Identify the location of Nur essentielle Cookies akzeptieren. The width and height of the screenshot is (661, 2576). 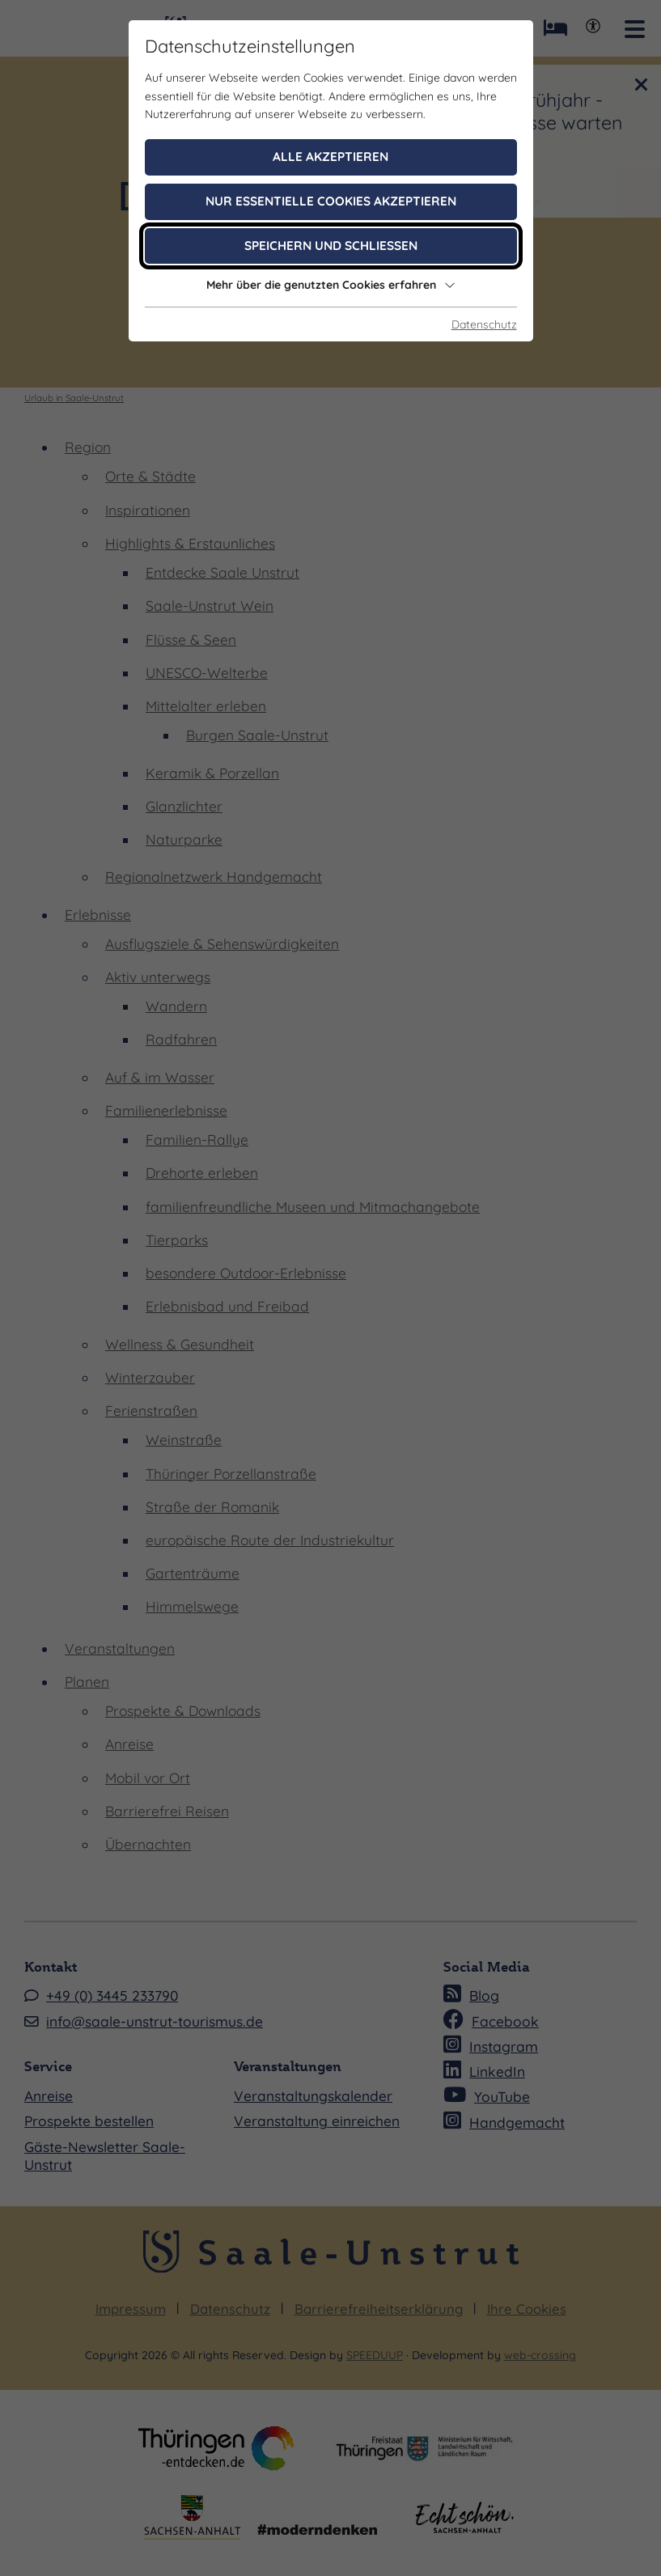
(331, 201).